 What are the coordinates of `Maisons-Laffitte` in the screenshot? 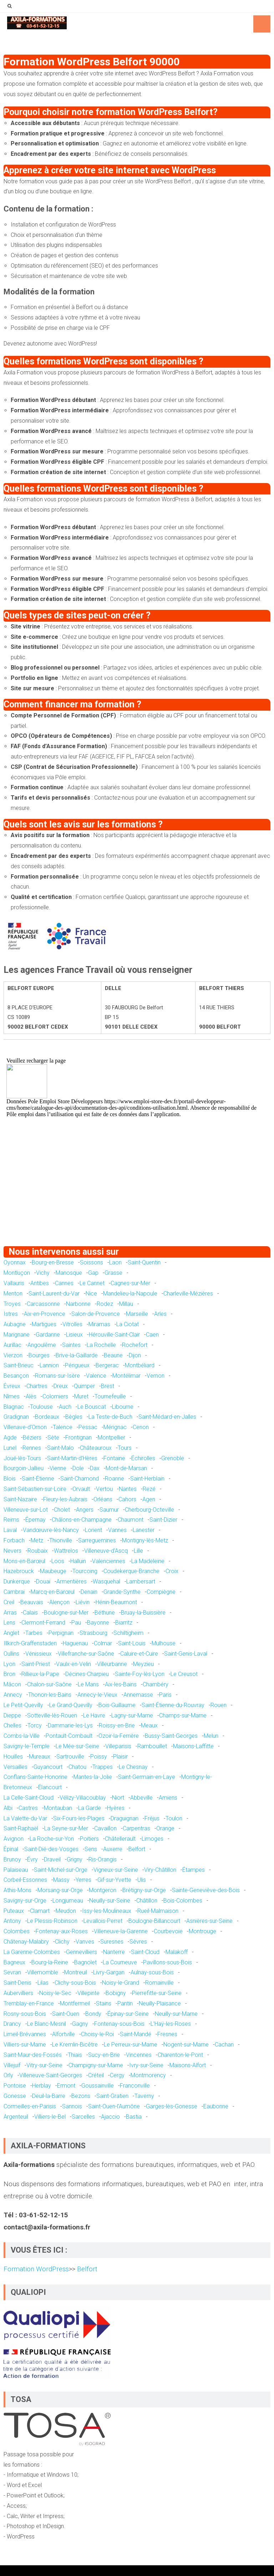 It's located at (193, 1746).